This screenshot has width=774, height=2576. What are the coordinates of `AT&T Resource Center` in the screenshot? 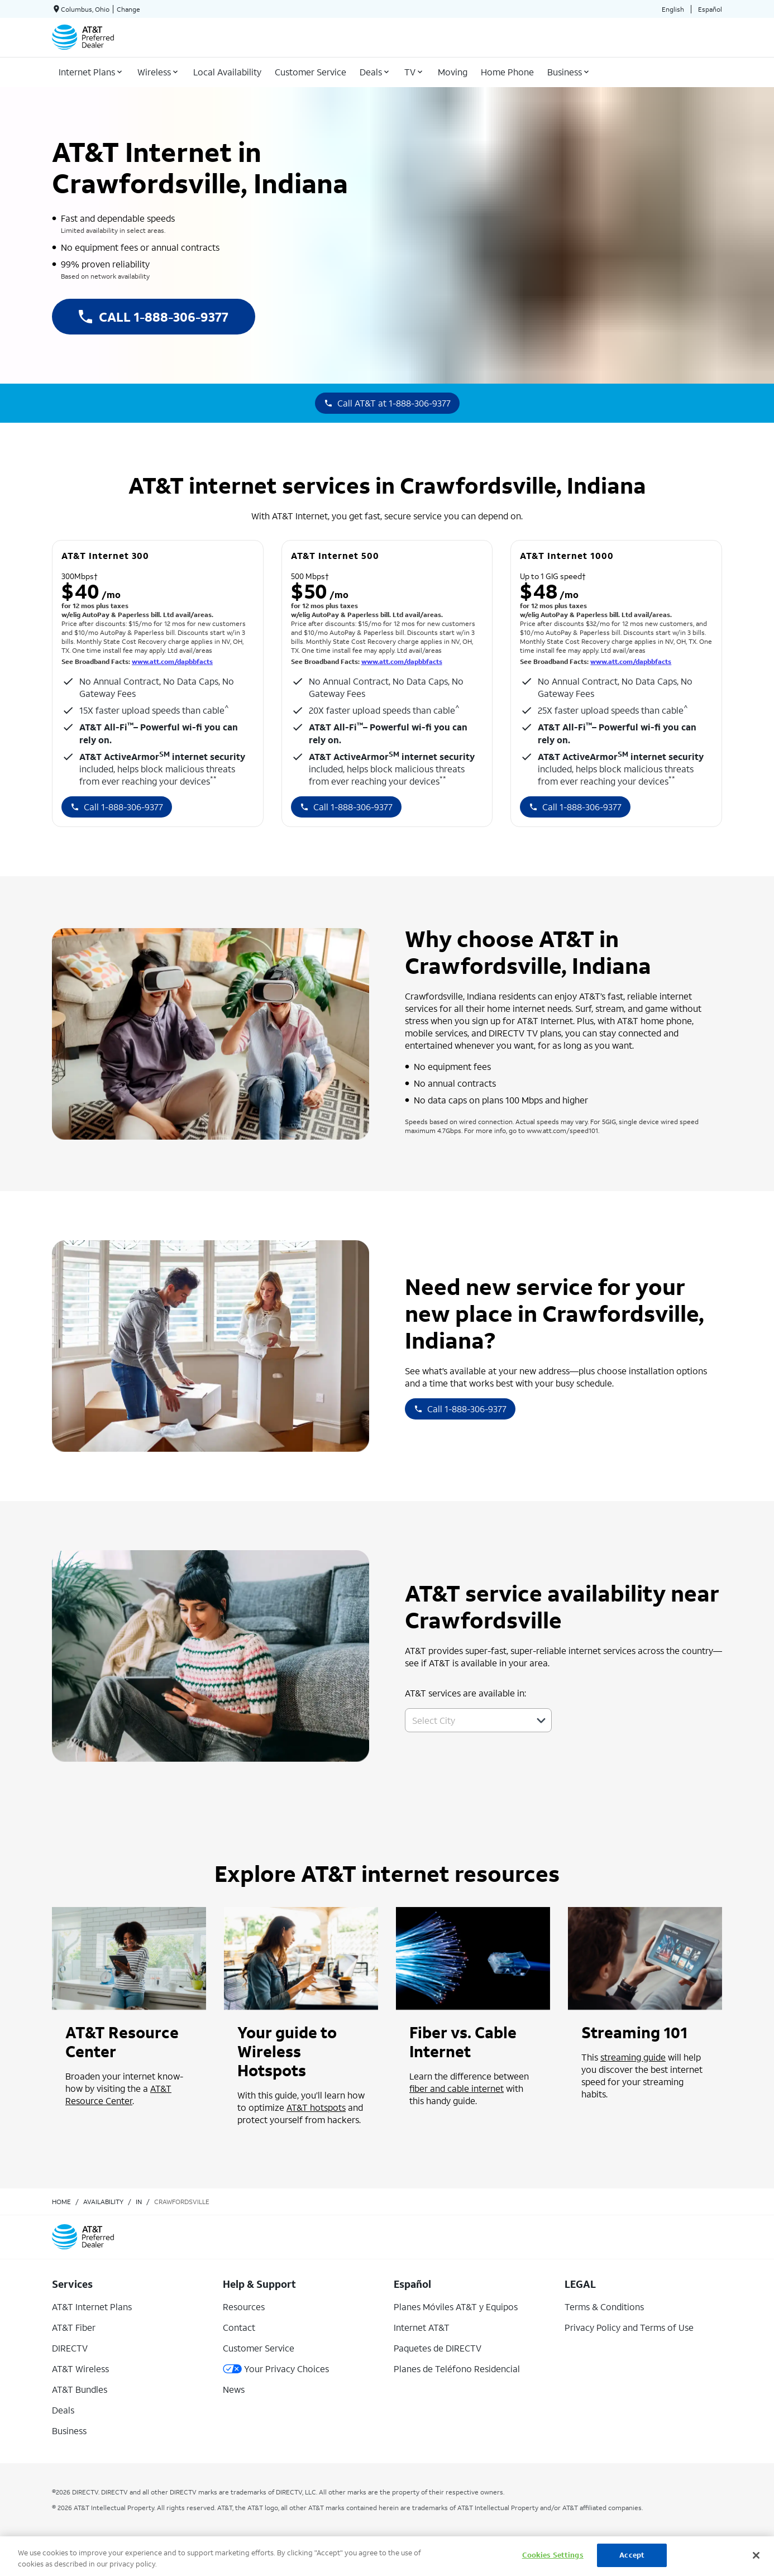 It's located at (118, 2094).